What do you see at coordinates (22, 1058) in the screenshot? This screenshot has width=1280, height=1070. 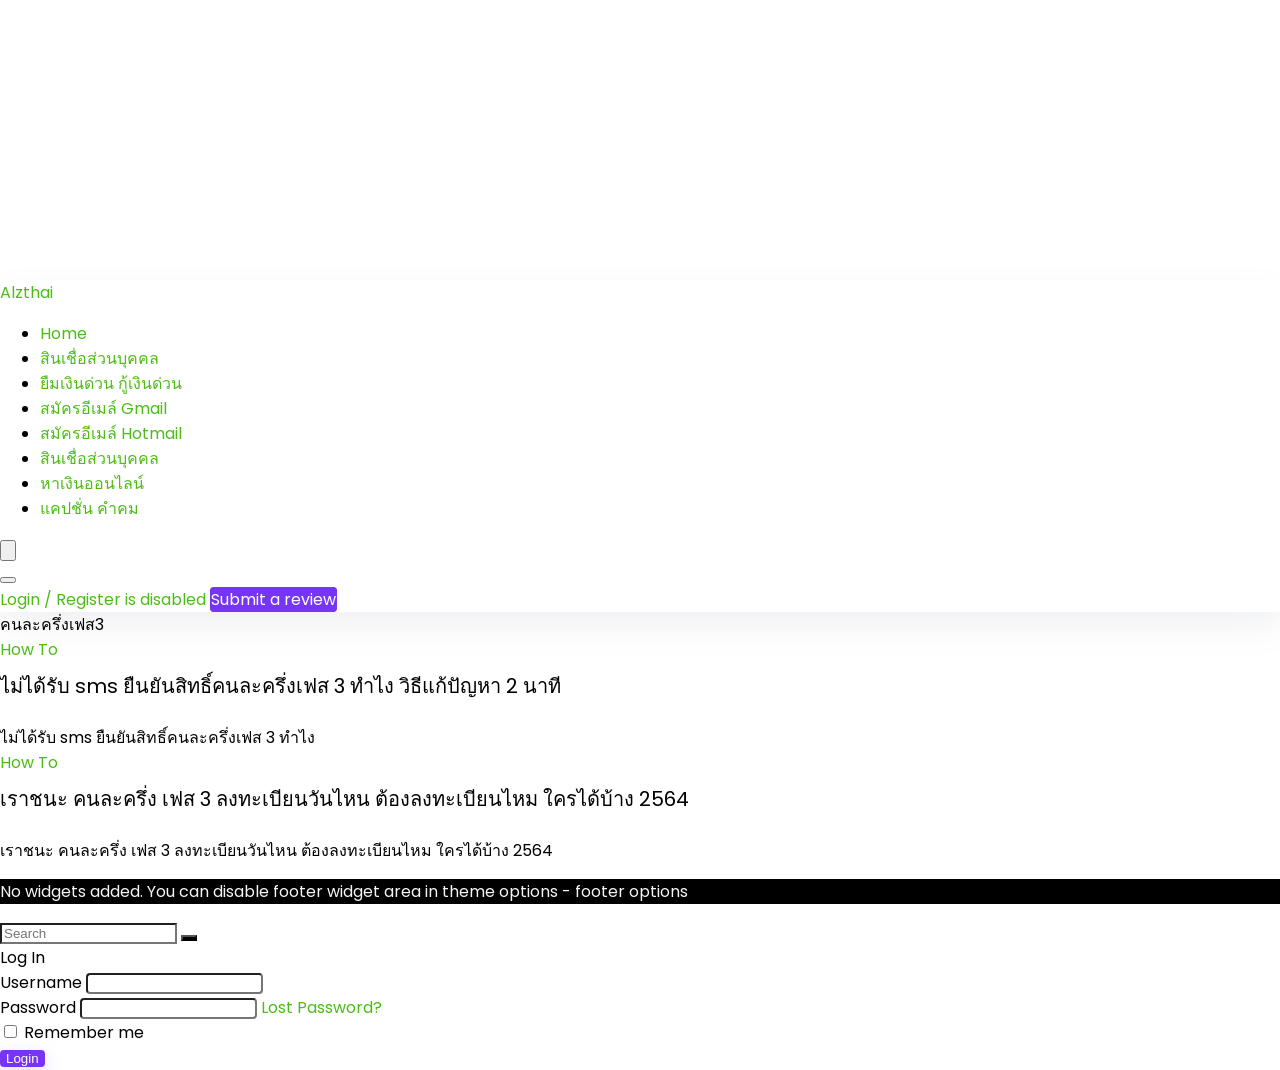 I see `Login` at bounding box center [22, 1058].